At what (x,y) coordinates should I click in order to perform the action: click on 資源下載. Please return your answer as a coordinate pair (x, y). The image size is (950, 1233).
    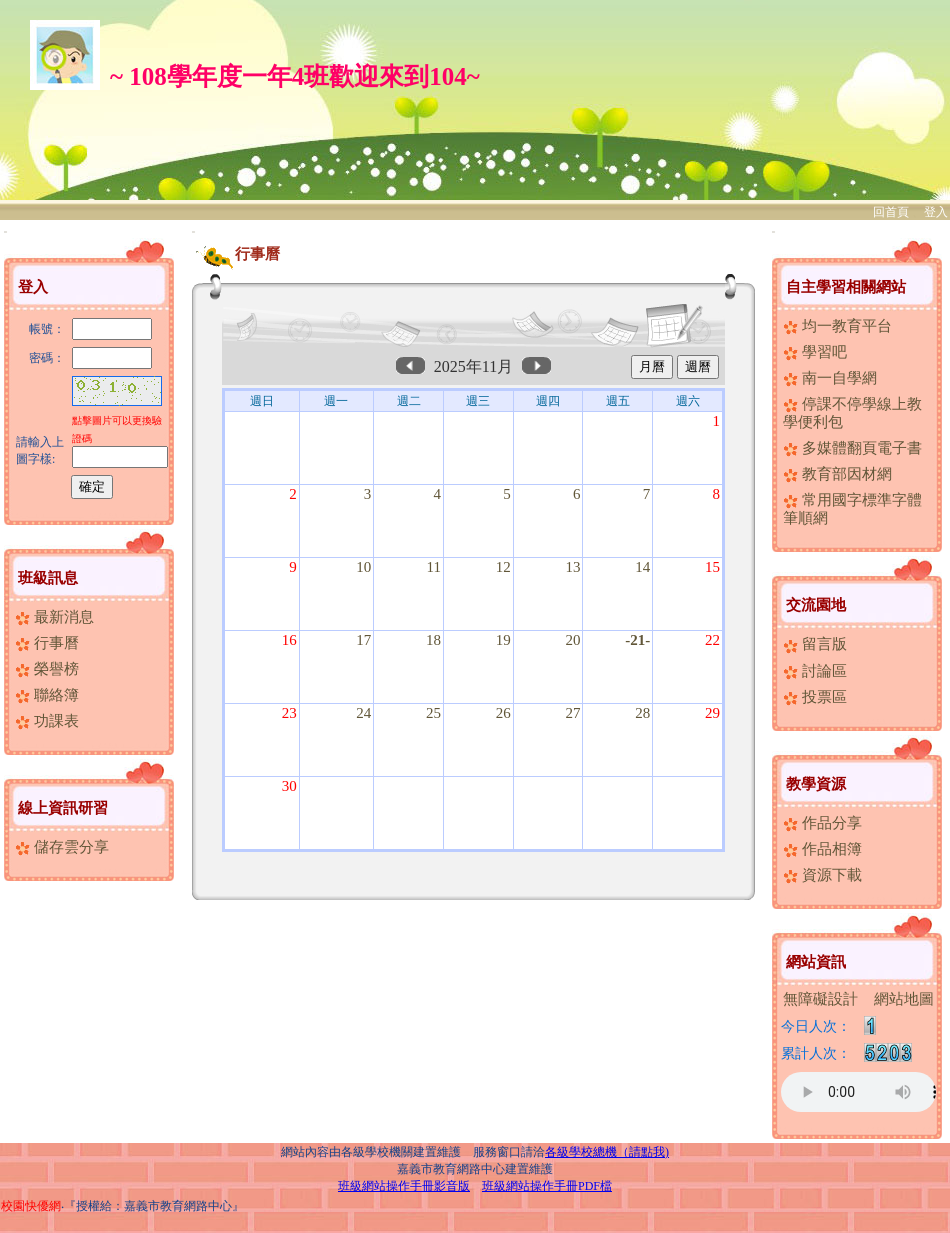
    Looking at the image, I should click on (822, 875).